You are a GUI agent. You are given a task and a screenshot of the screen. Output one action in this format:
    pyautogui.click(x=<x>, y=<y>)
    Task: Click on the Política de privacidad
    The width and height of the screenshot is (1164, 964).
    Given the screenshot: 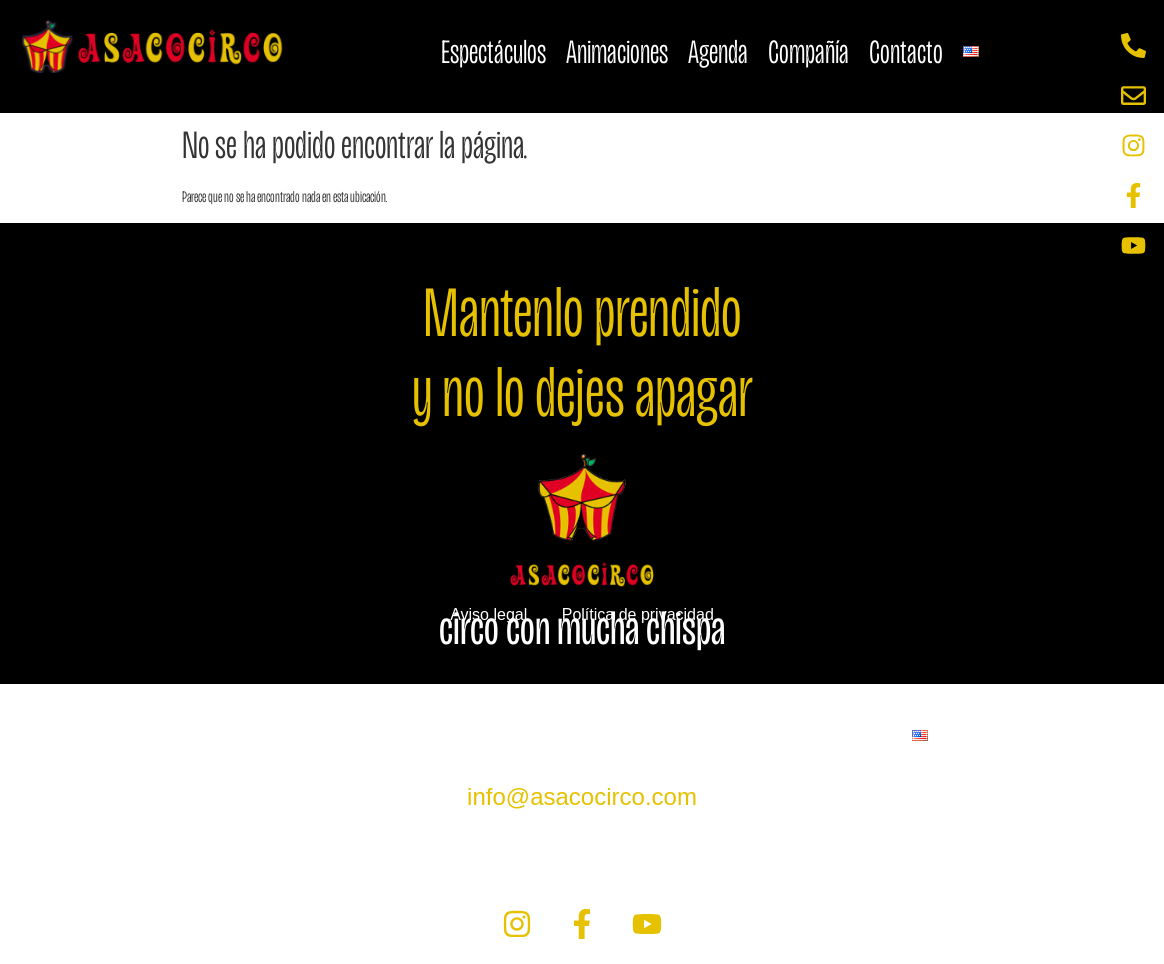 What is the action you would take?
    pyautogui.click(x=638, y=614)
    